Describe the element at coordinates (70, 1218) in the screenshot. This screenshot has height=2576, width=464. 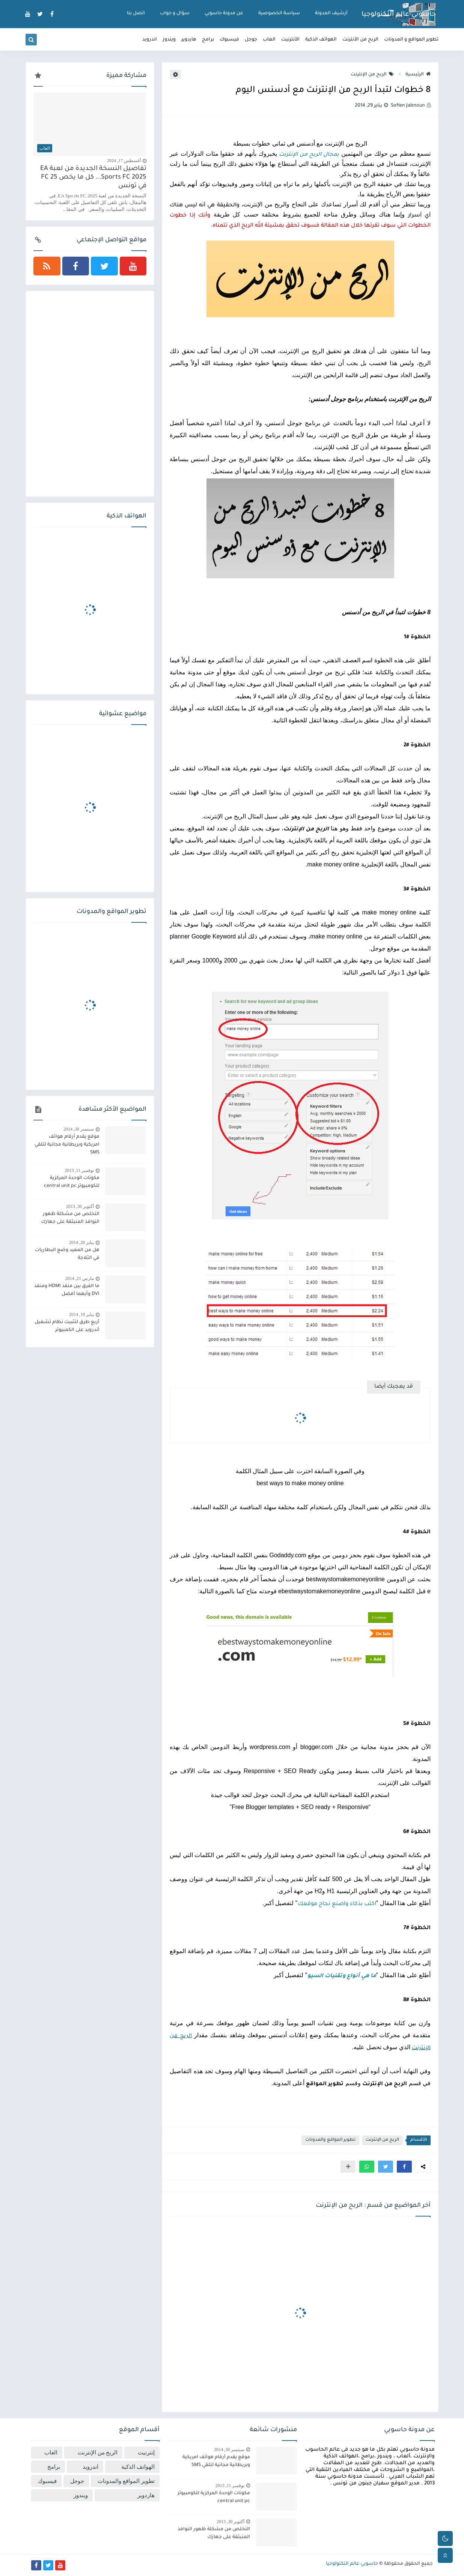
I see `التخلص من مشكلة ظهور النوافذ المنبثقة على جهازك` at that location.